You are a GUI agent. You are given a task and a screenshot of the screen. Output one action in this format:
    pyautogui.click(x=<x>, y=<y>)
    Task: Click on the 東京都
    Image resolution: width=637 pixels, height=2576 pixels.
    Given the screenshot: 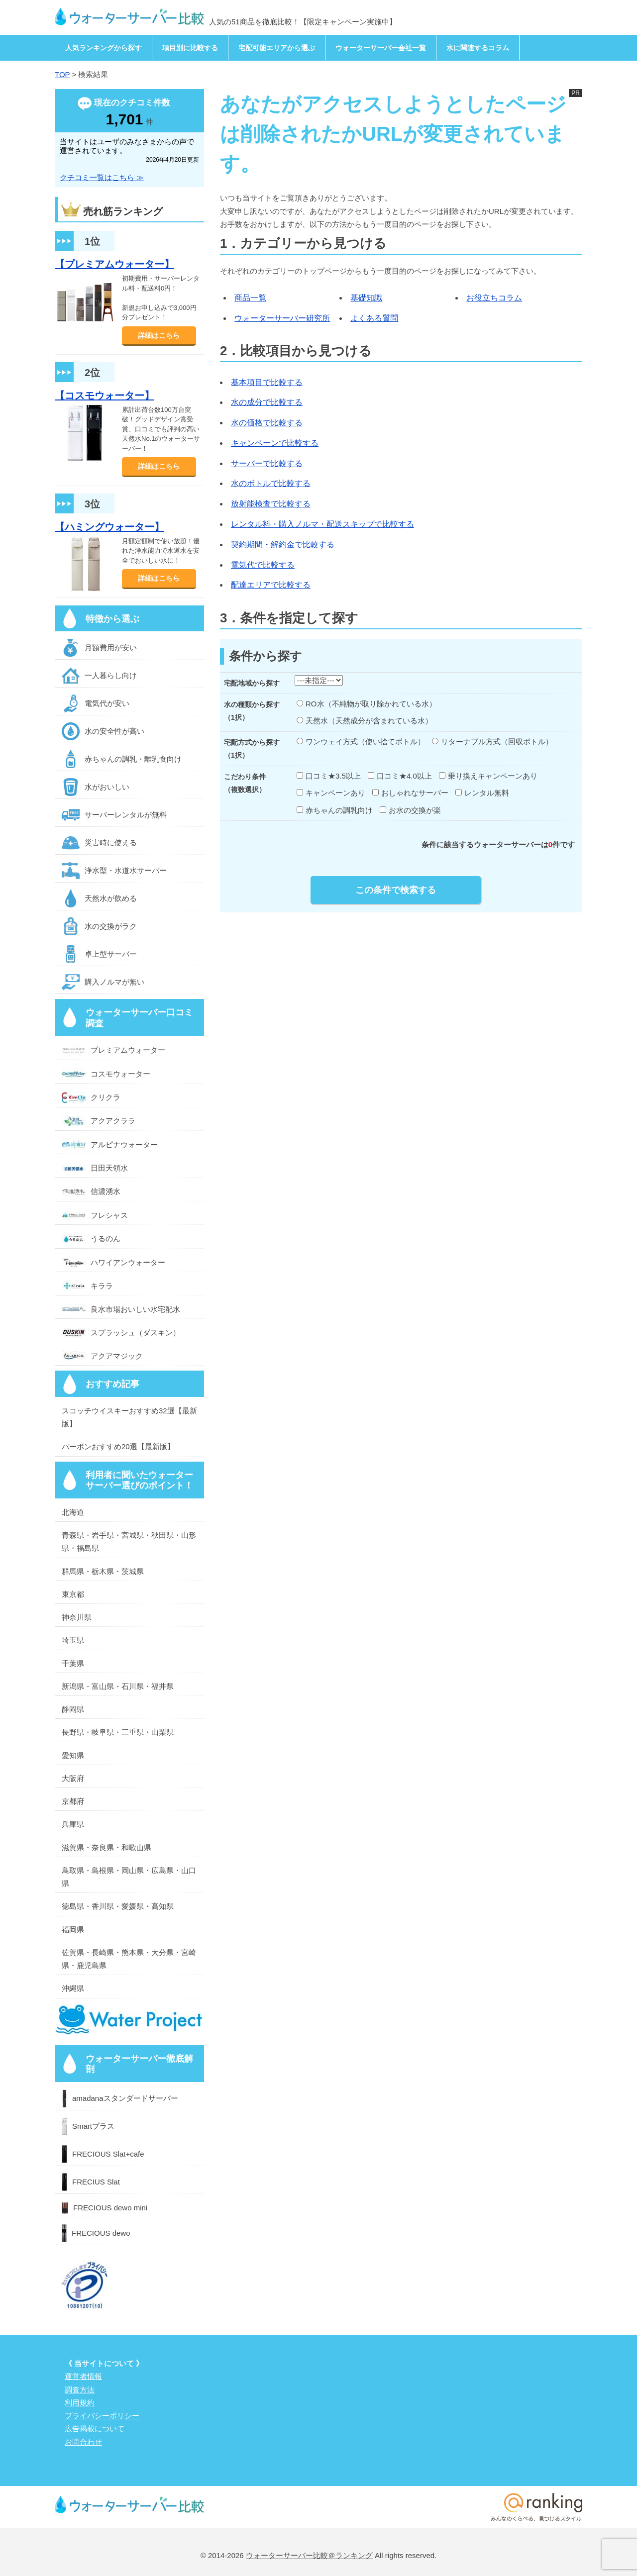 What is the action you would take?
    pyautogui.click(x=73, y=1594)
    